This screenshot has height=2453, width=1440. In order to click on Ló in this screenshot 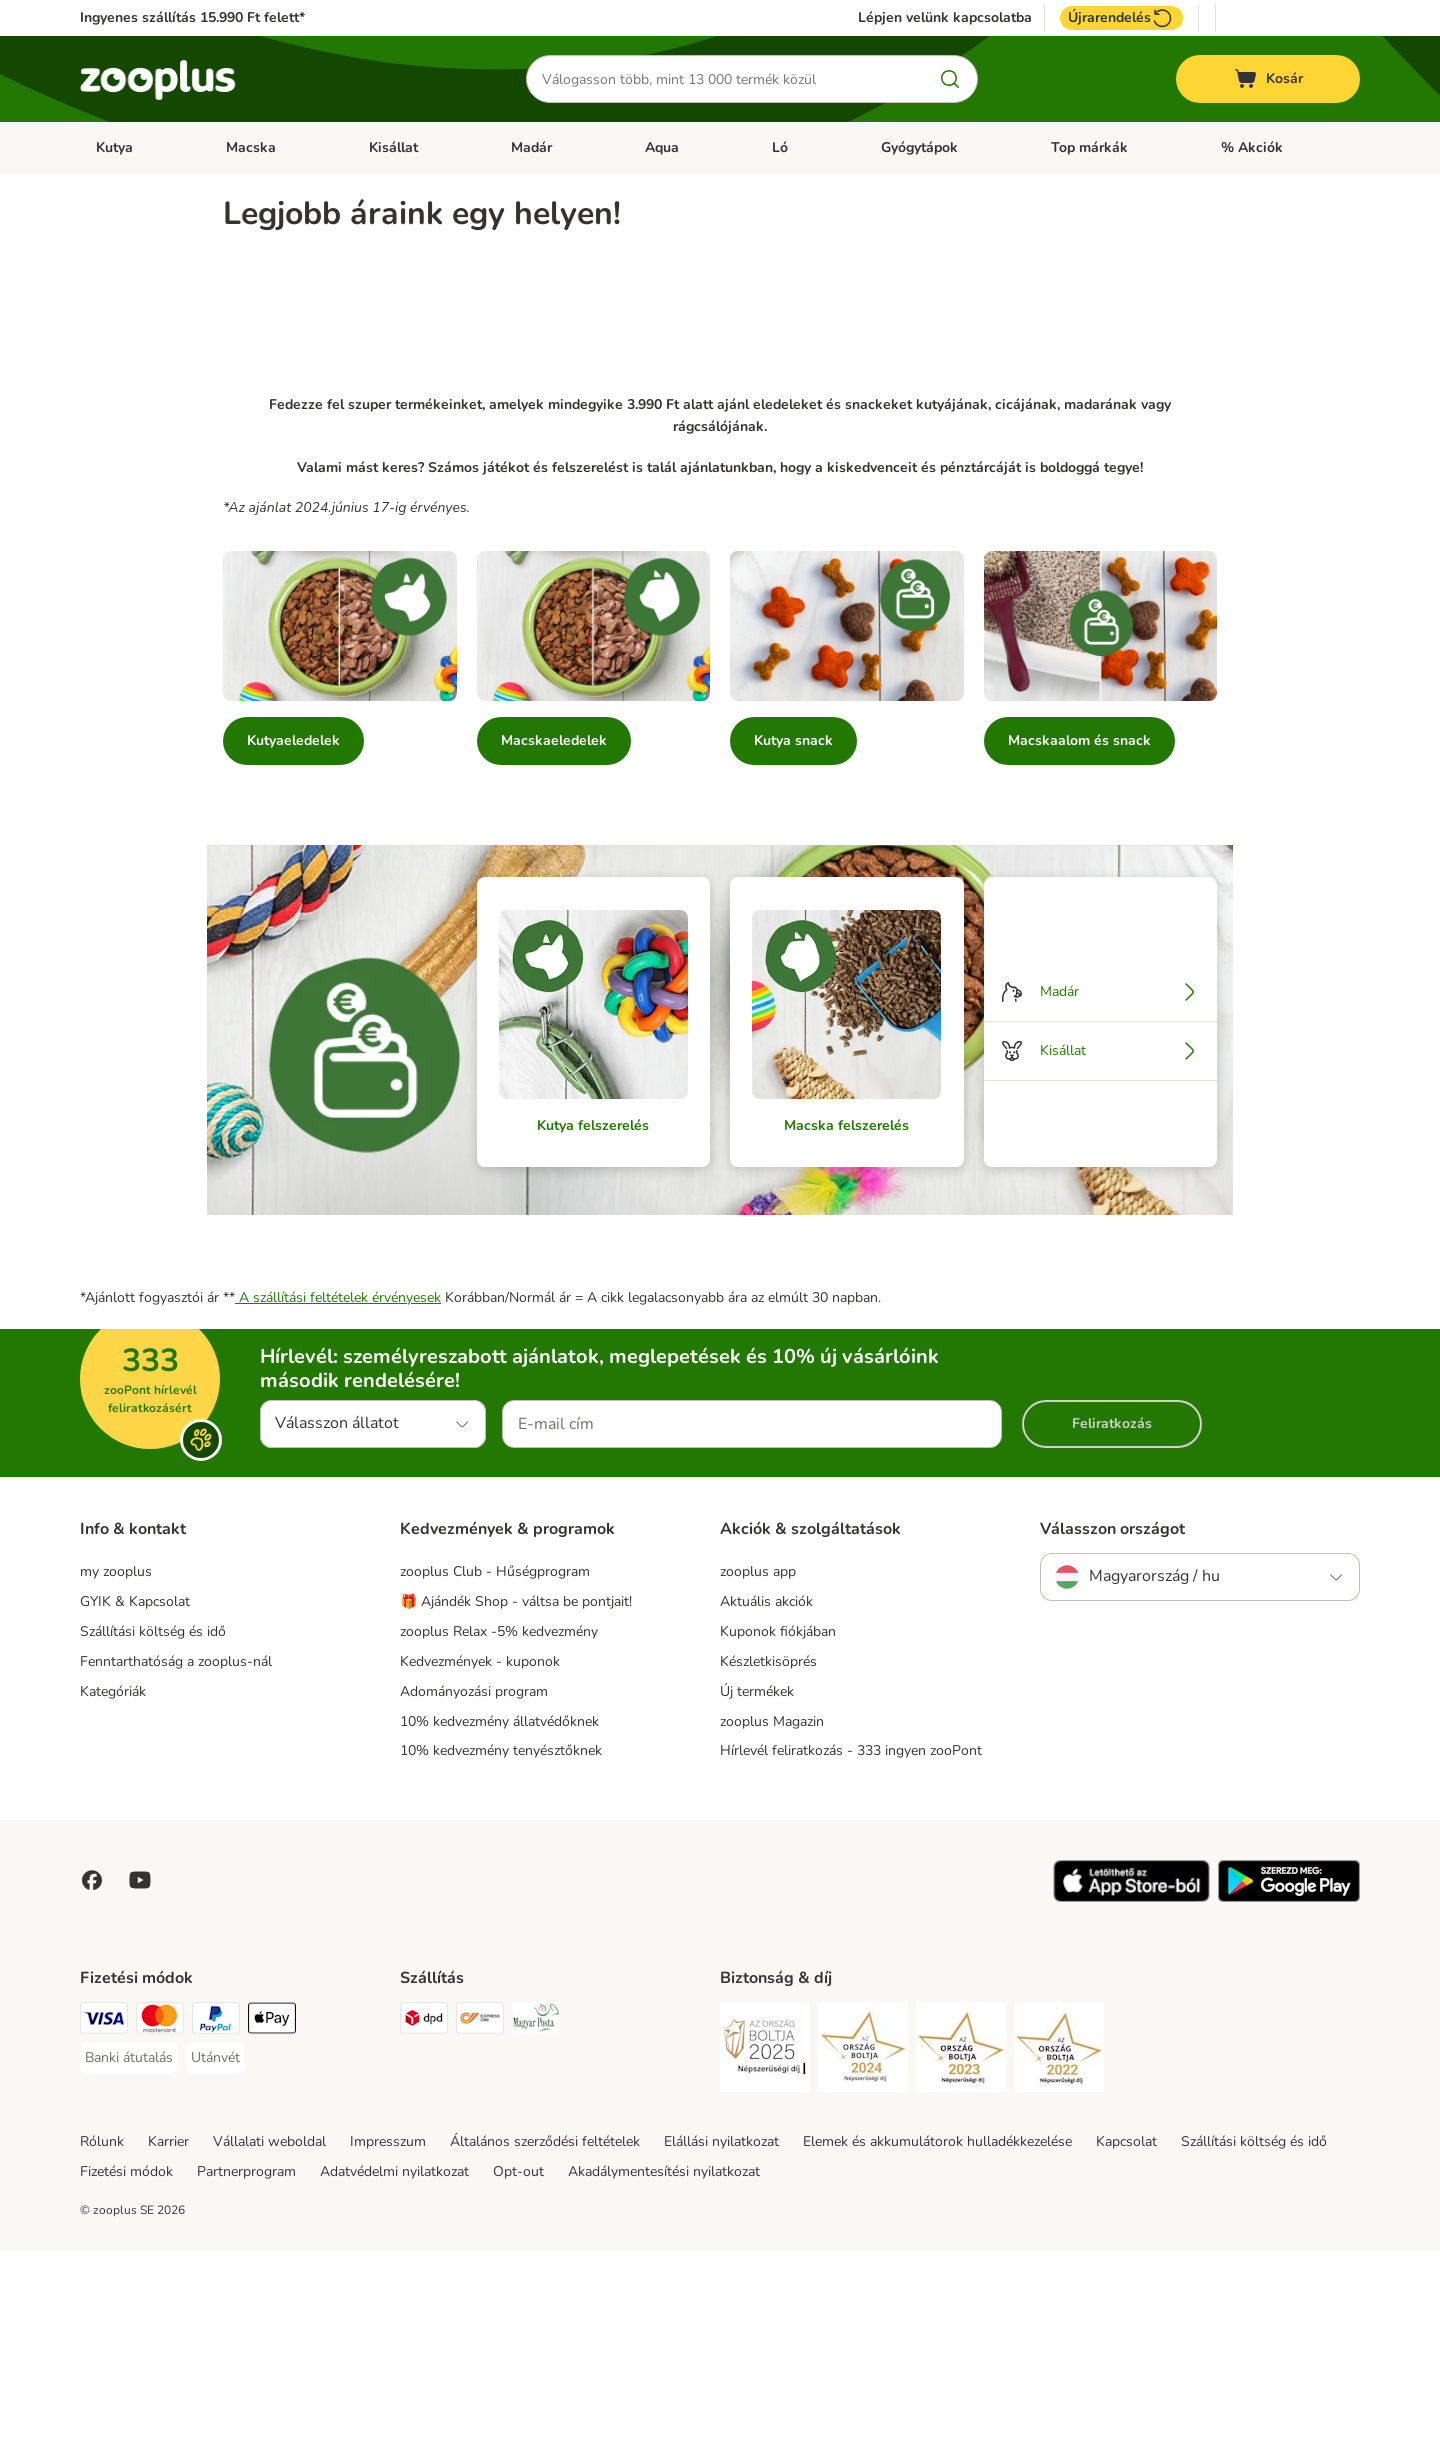, I will do `click(780, 147)`.